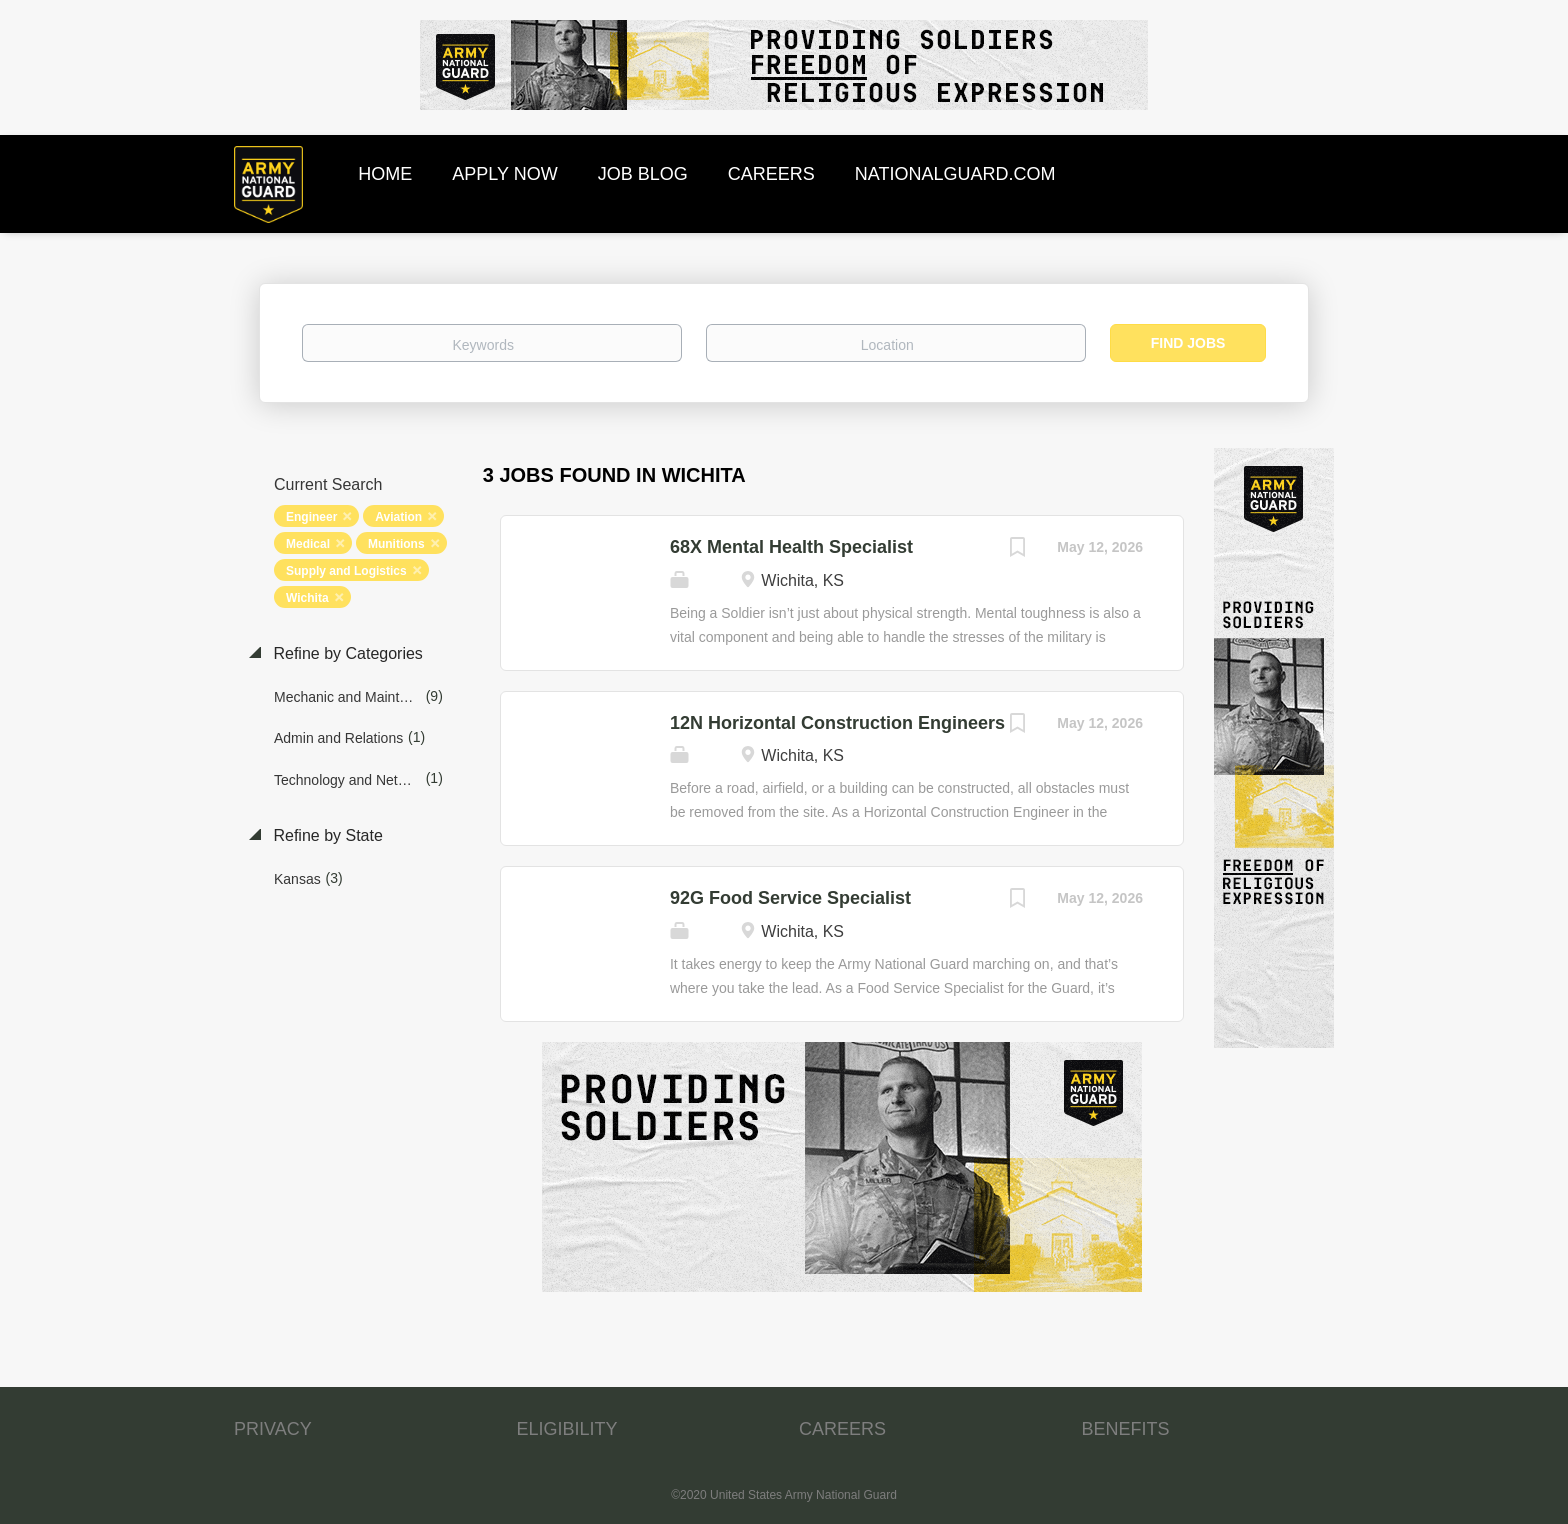 Image resolution: width=1568 pixels, height=1524 pixels. What do you see at coordinates (311, 517) in the screenshot?
I see `Engineer [Remove "Engineer" from search]` at bounding box center [311, 517].